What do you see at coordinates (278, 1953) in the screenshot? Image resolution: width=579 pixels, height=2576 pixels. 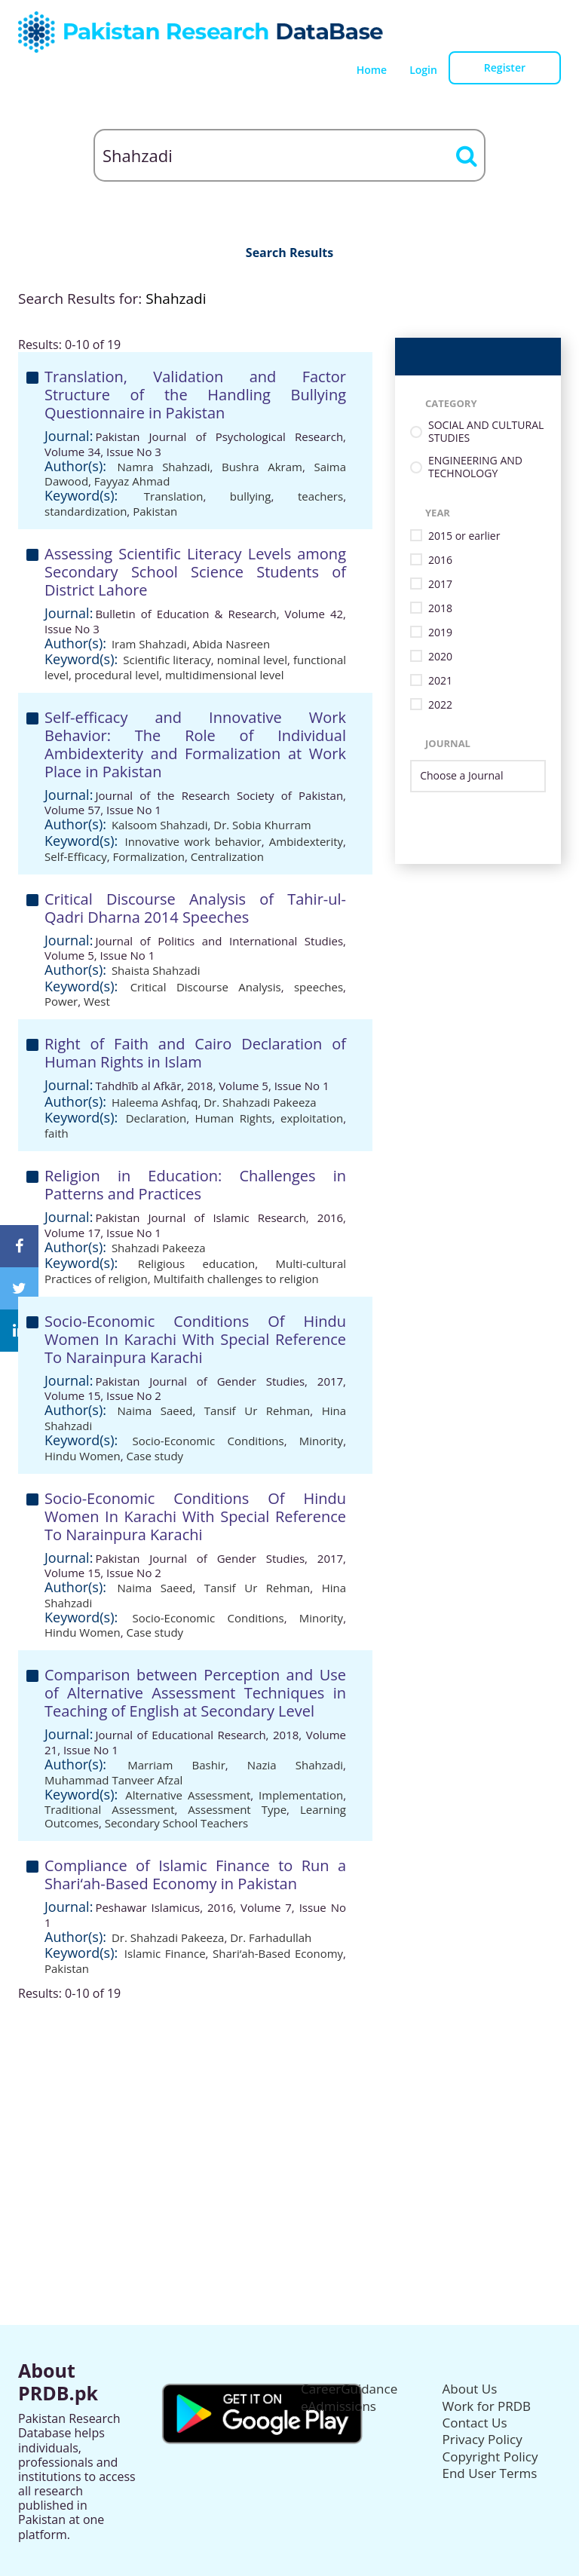 I see `Shari‘ah-Based Economy` at bounding box center [278, 1953].